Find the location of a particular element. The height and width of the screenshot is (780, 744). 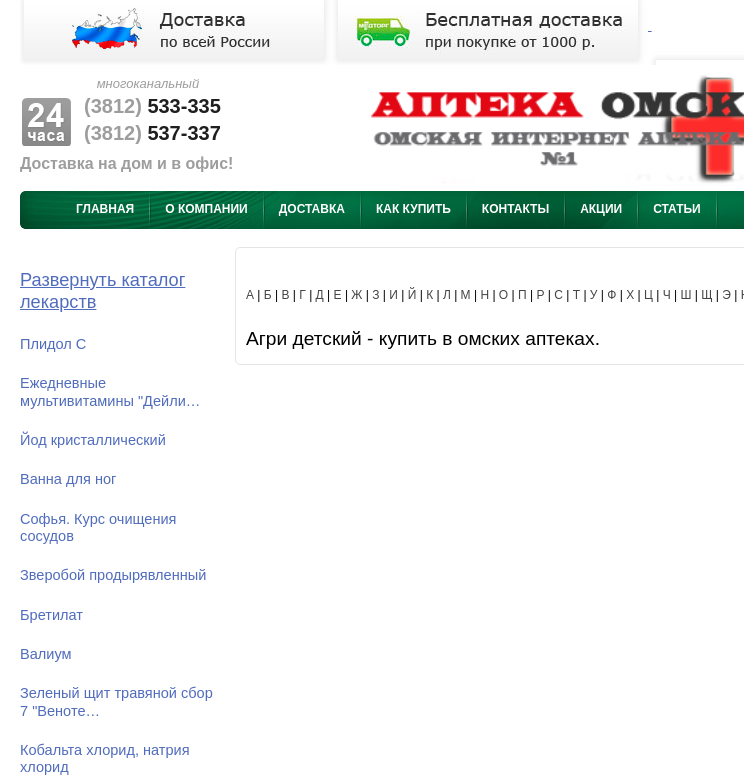

Зверобой продырявленный is located at coordinates (113, 575).